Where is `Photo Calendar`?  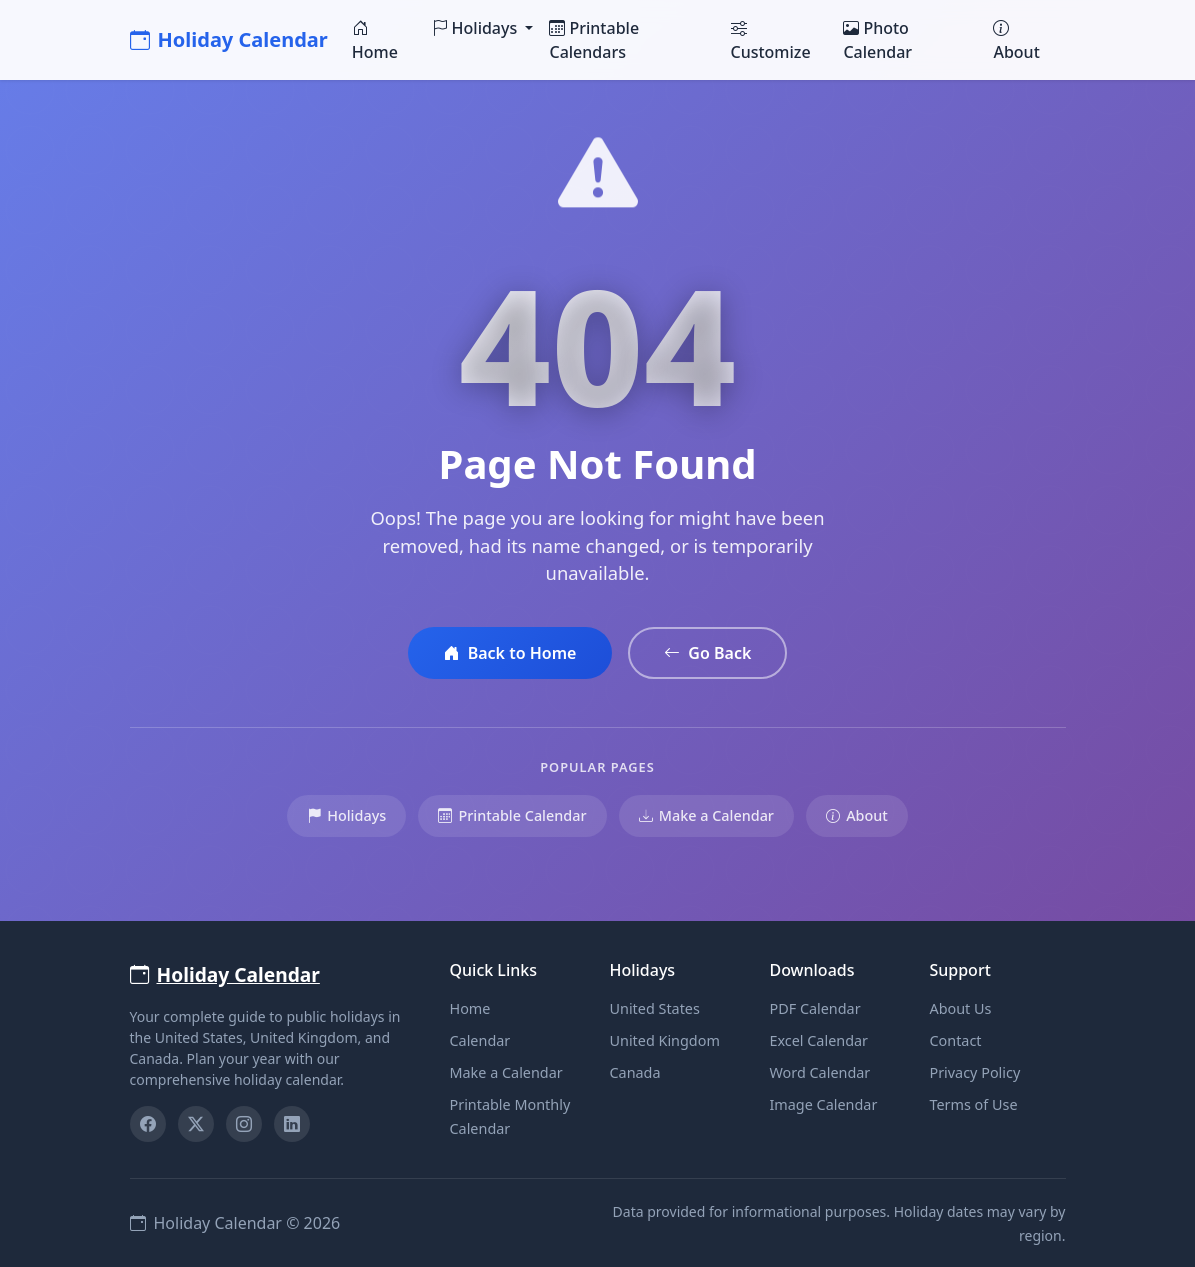
Photo Calendar is located at coordinates (877, 40).